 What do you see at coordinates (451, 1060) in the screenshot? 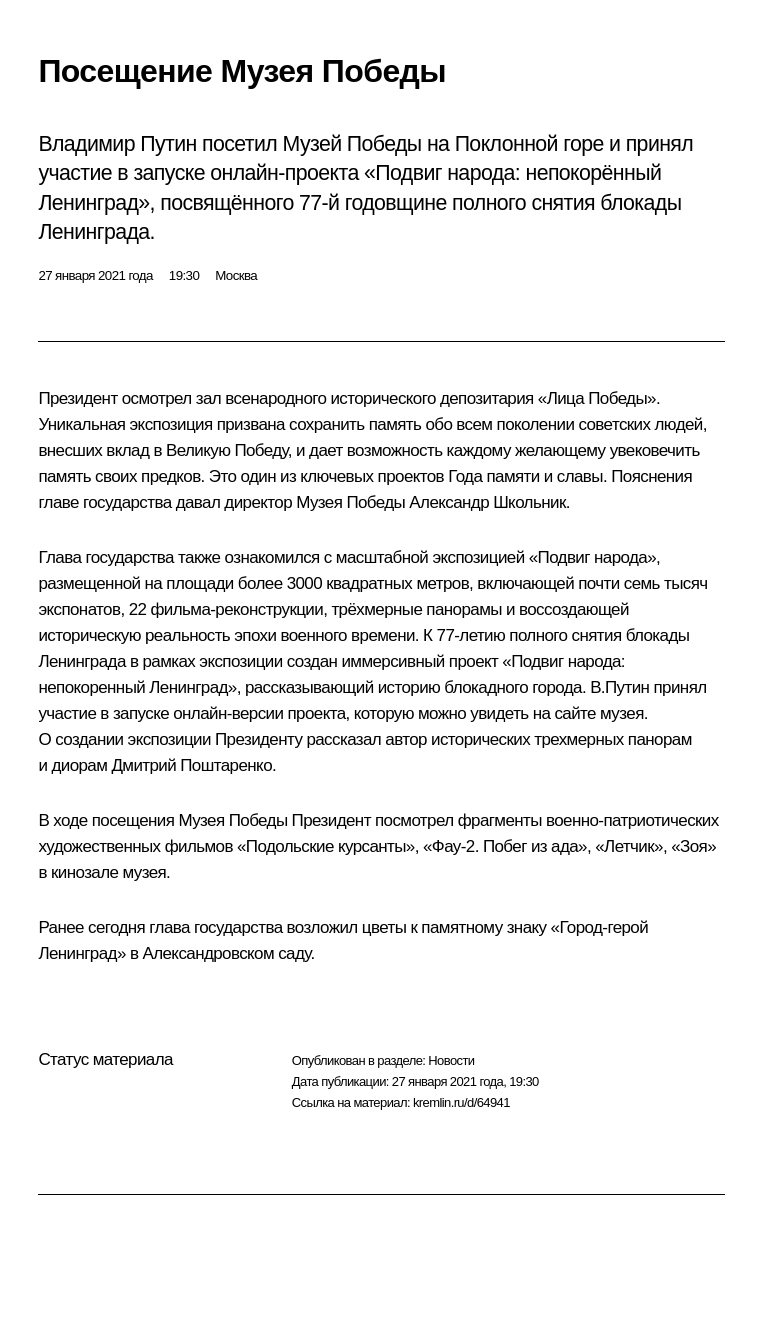
I see `Новости` at bounding box center [451, 1060].